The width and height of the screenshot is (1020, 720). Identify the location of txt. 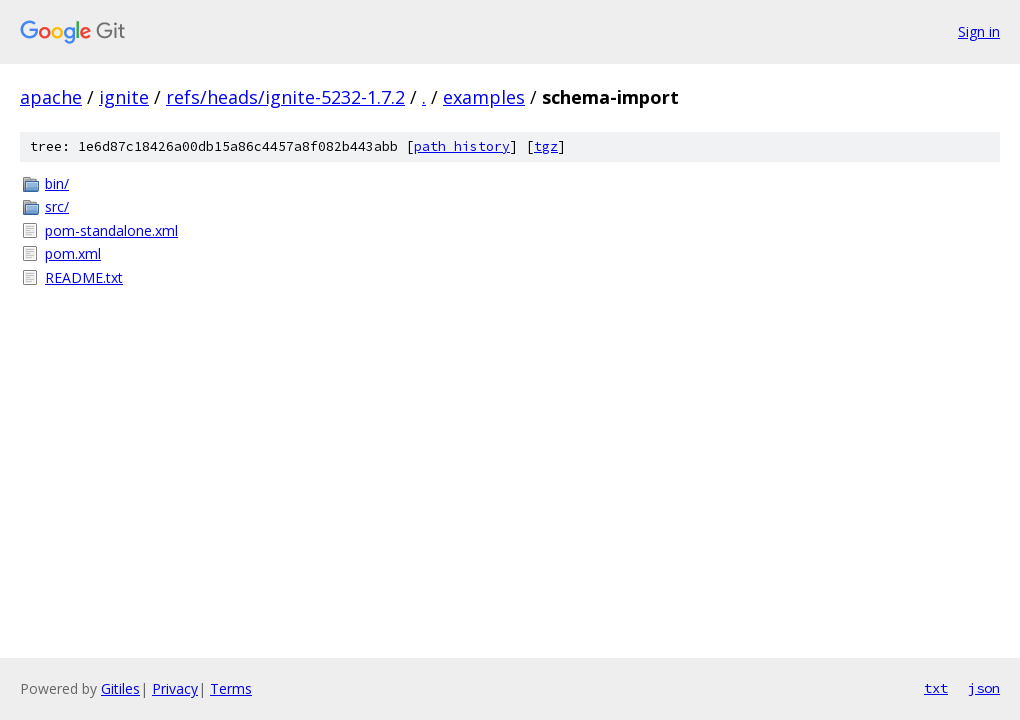
(936, 688).